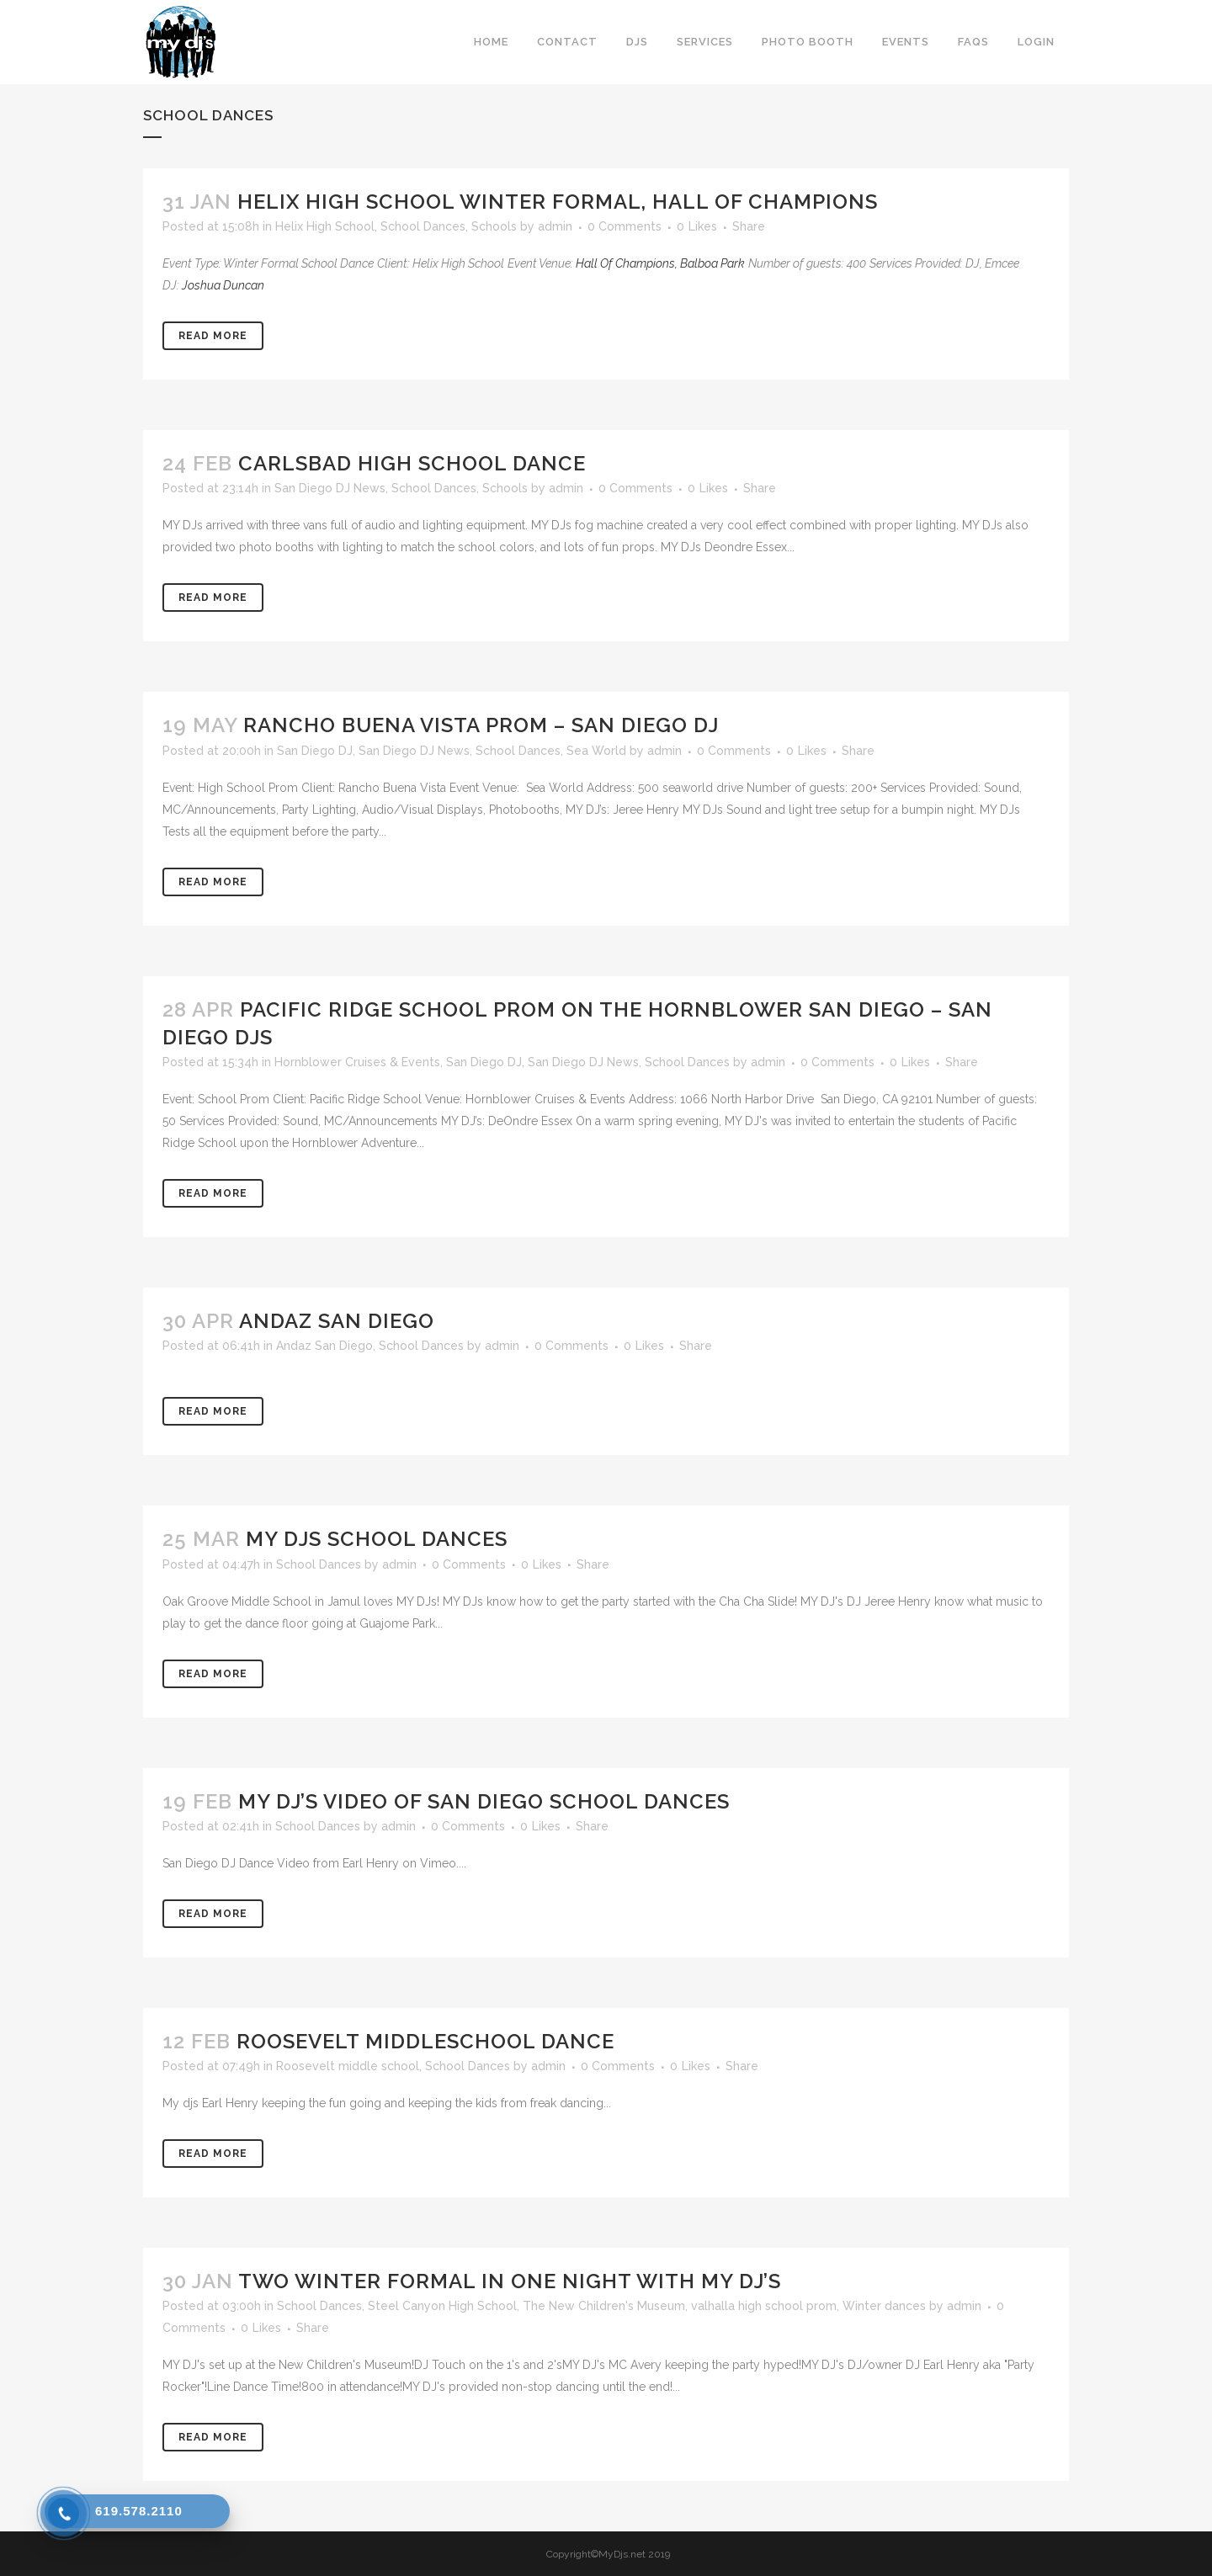 The image size is (1212, 2576). What do you see at coordinates (336, 1321) in the screenshot?
I see `Andaz San Diego` at bounding box center [336, 1321].